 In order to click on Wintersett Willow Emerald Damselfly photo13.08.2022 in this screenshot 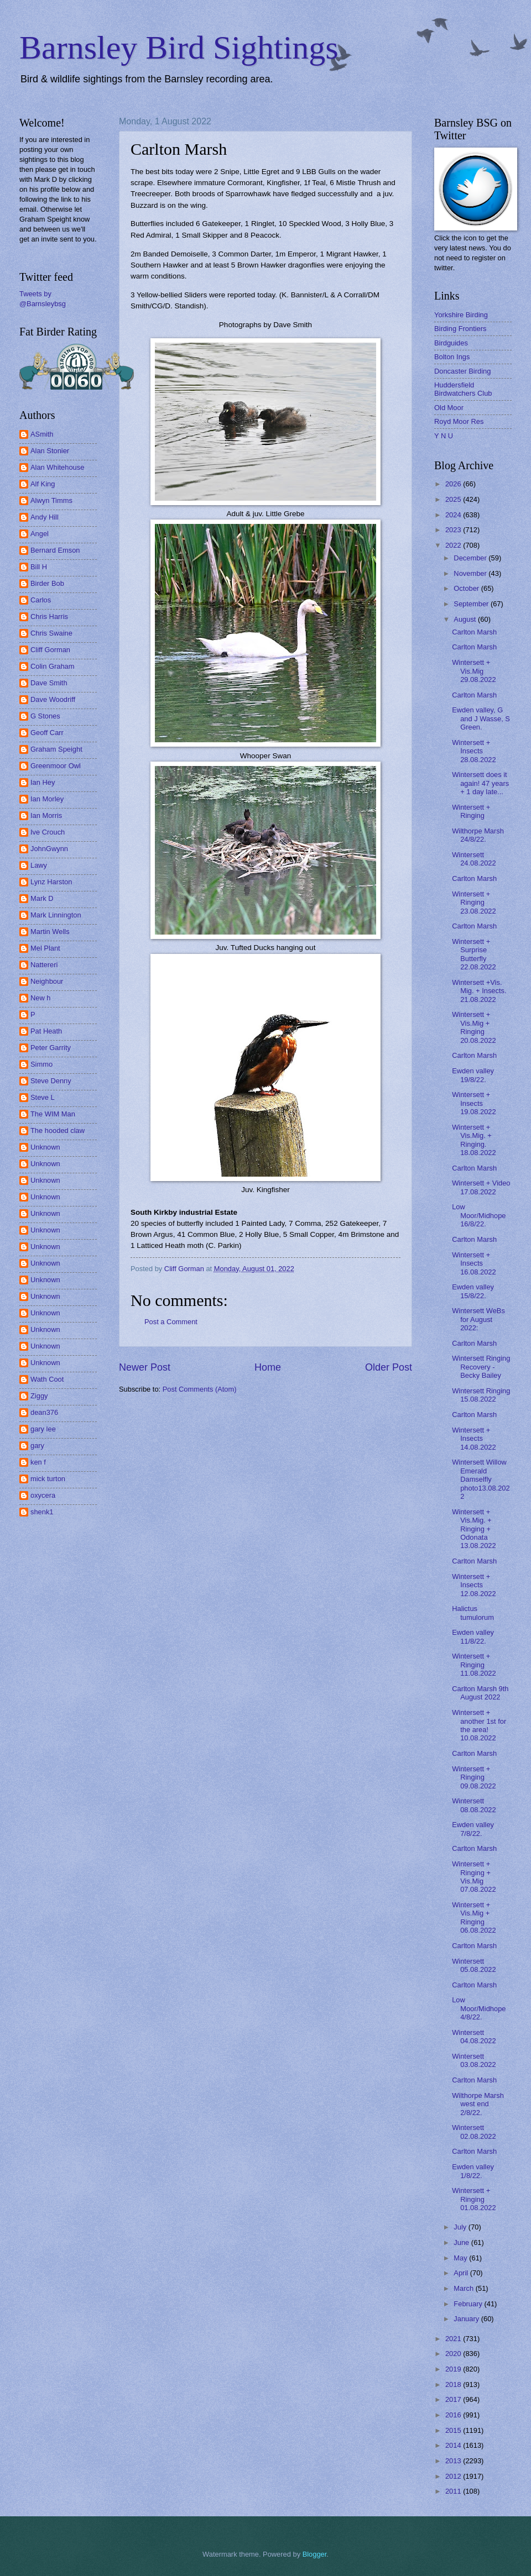, I will do `click(481, 1479)`.